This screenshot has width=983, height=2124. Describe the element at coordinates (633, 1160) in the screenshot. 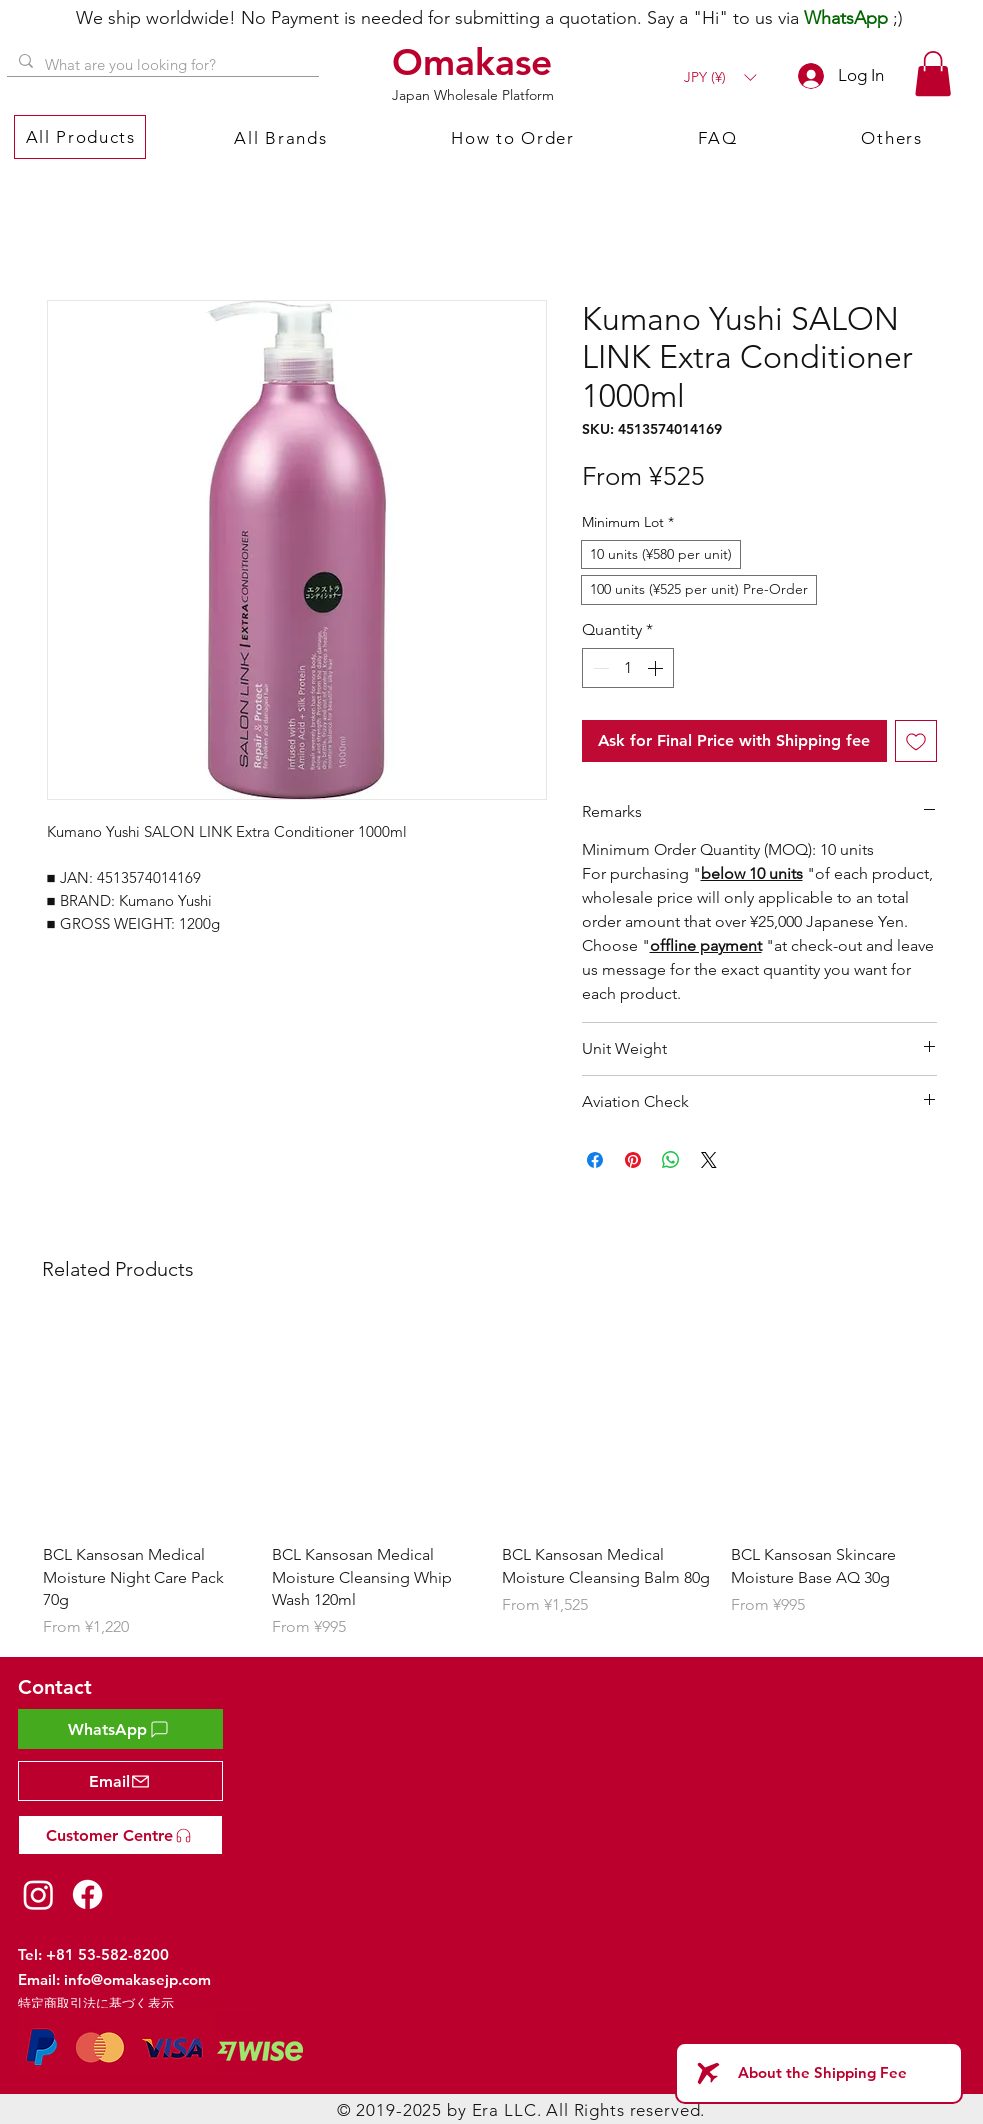

I see `[Pin on Pinterest]` at that location.